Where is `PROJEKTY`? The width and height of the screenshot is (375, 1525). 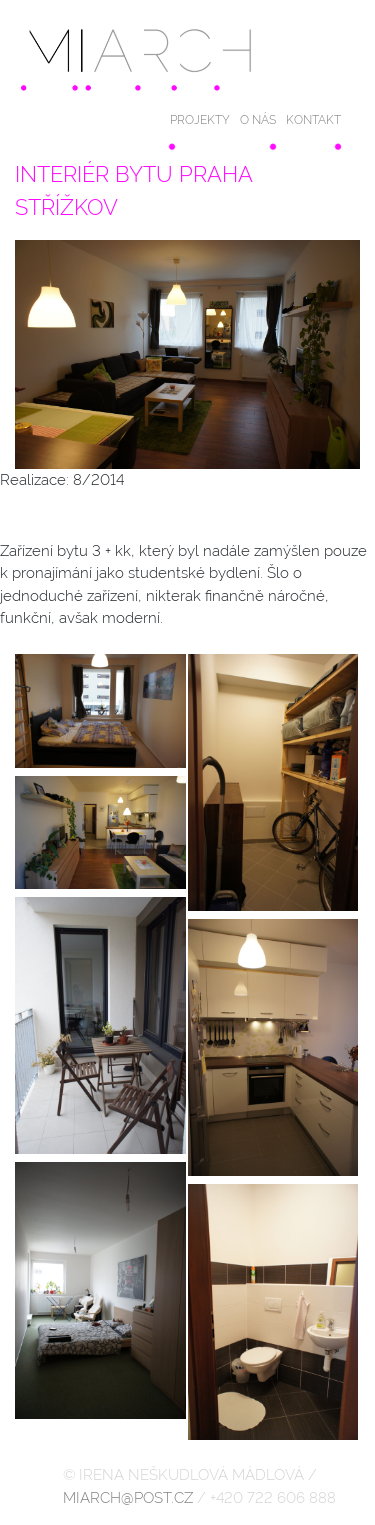 PROJEKTY is located at coordinates (200, 120).